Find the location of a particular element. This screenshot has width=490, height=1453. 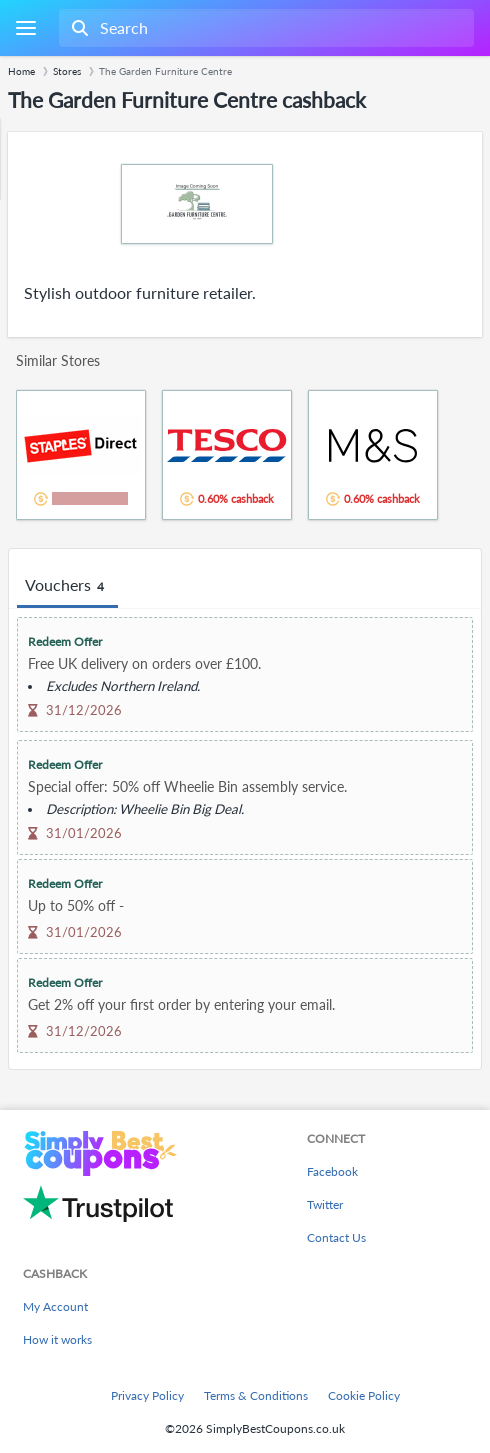

Terms & Conditions is located at coordinates (256, 1395).